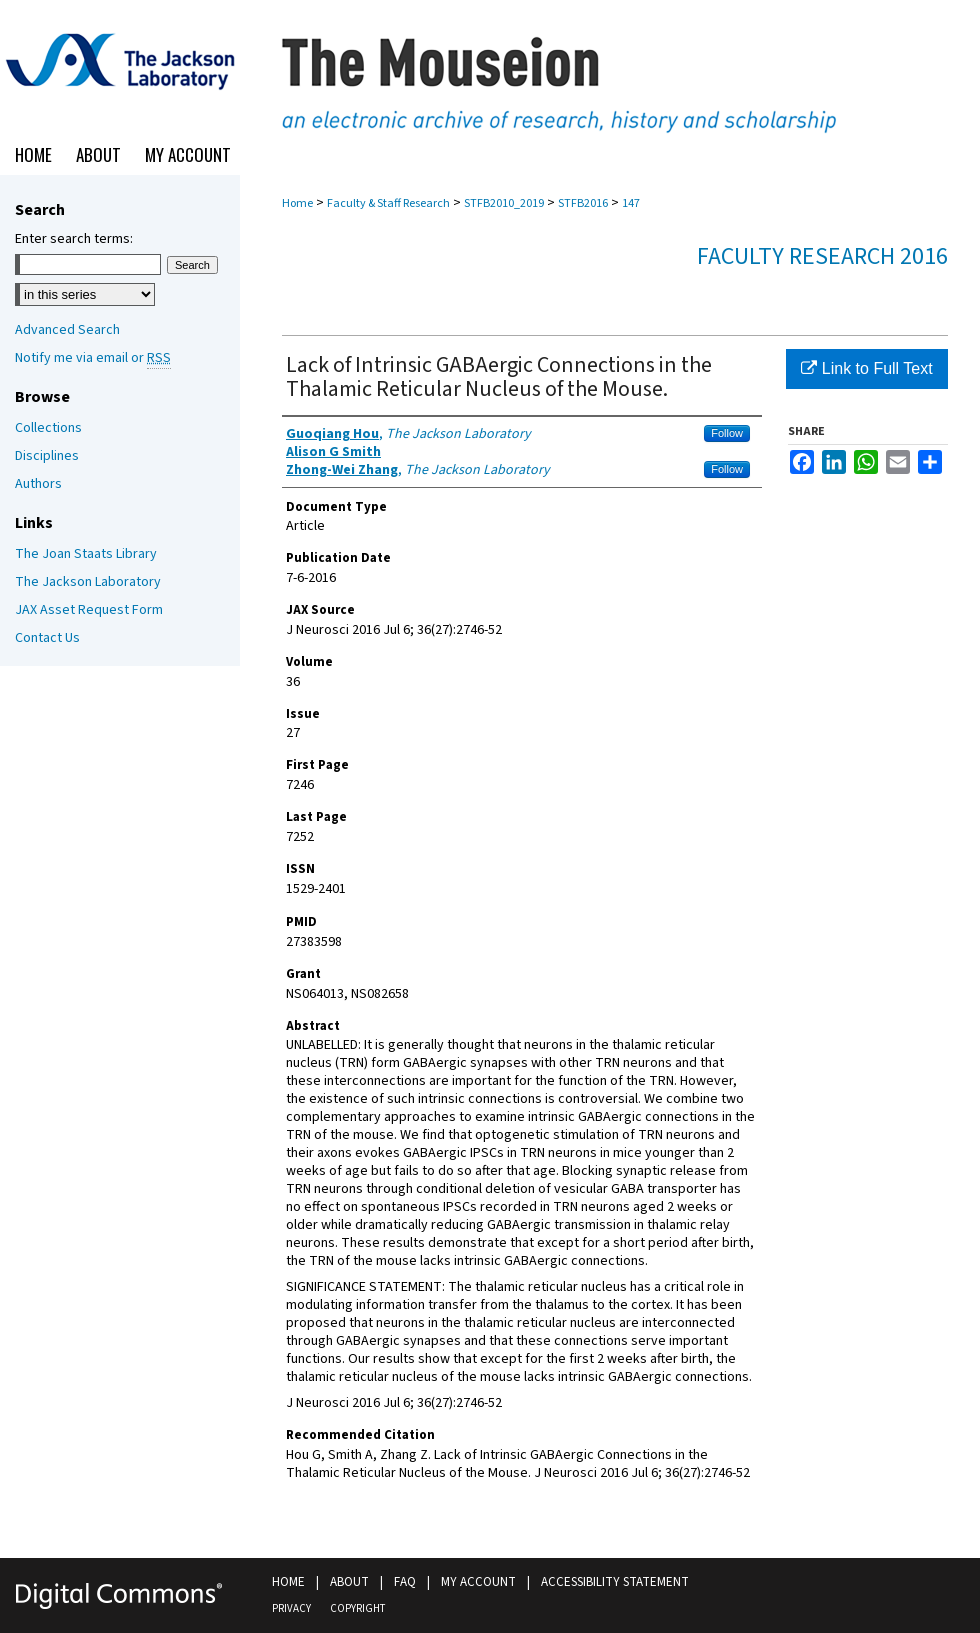 This screenshot has height=1633, width=980. I want to click on Authors, so click(38, 484).